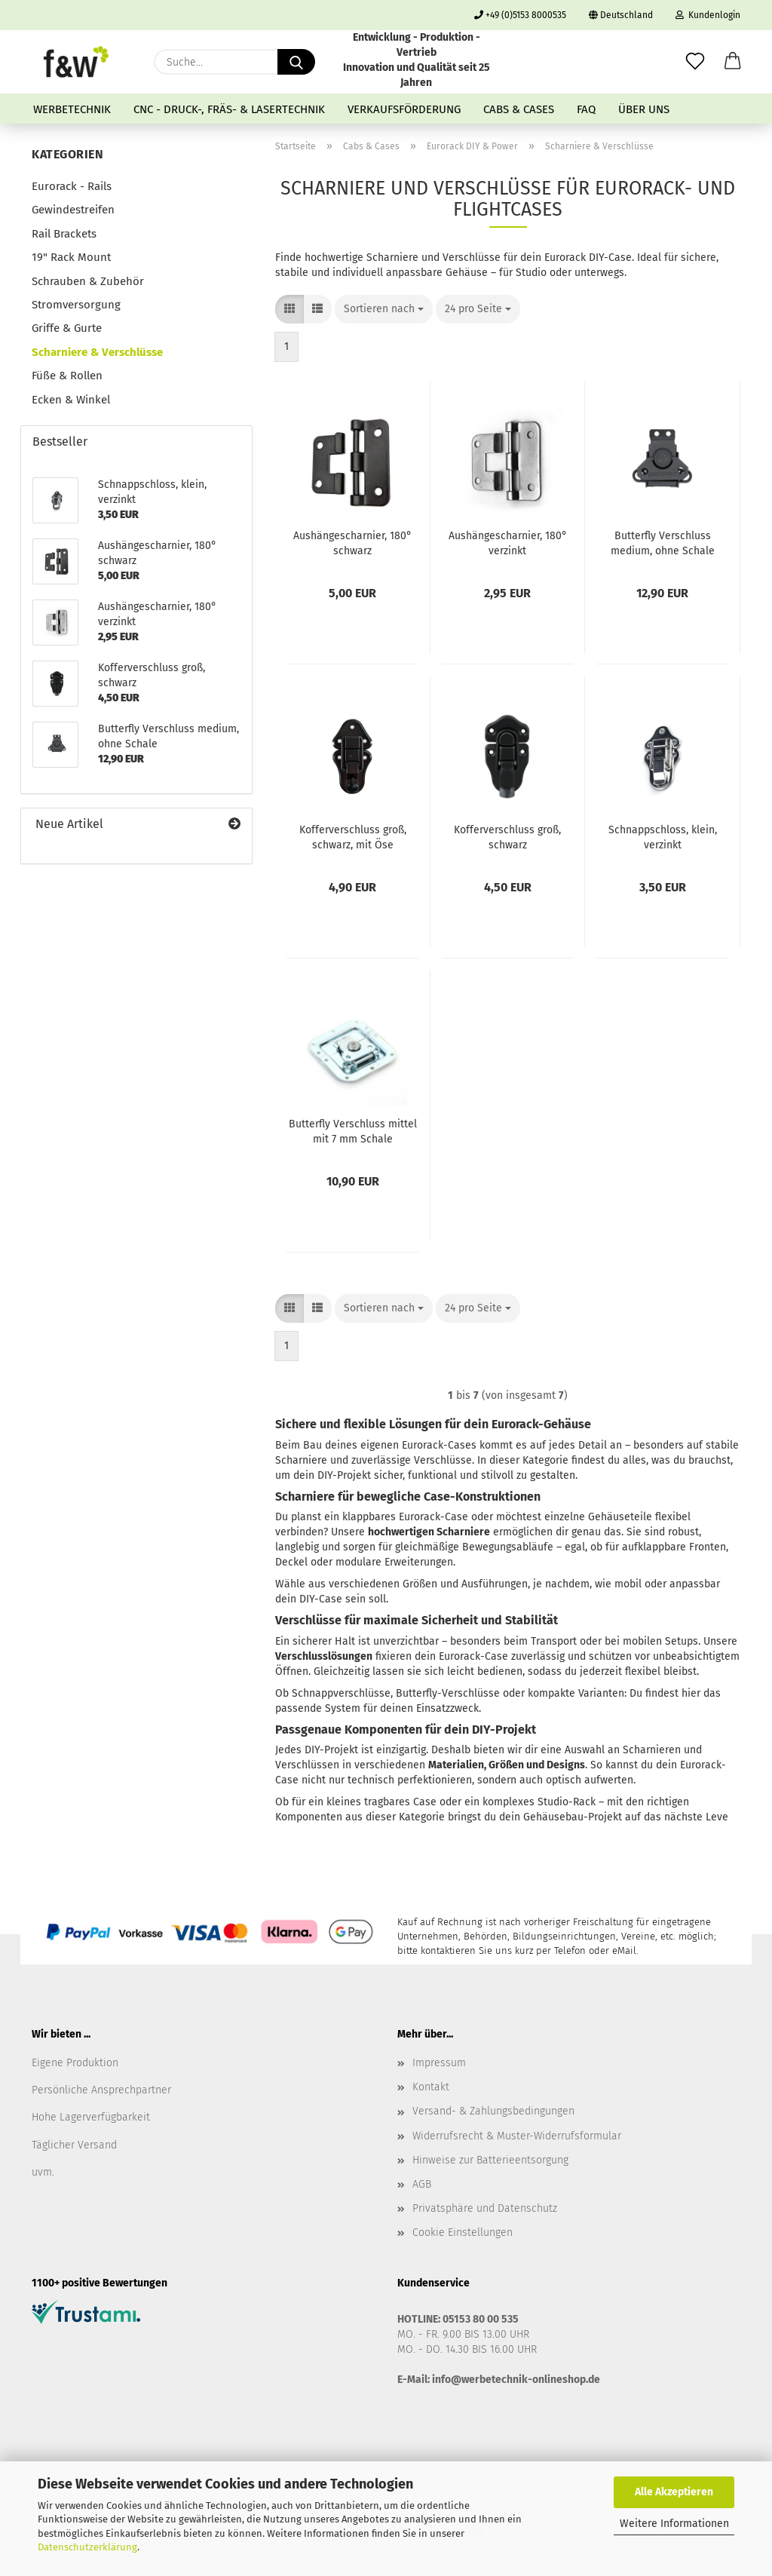 This screenshot has width=772, height=2576. Describe the element at coordinates (229, 109) in the screenshot. I see `CNC - Druck-, Fräs- & Lasertechnik` at that location.